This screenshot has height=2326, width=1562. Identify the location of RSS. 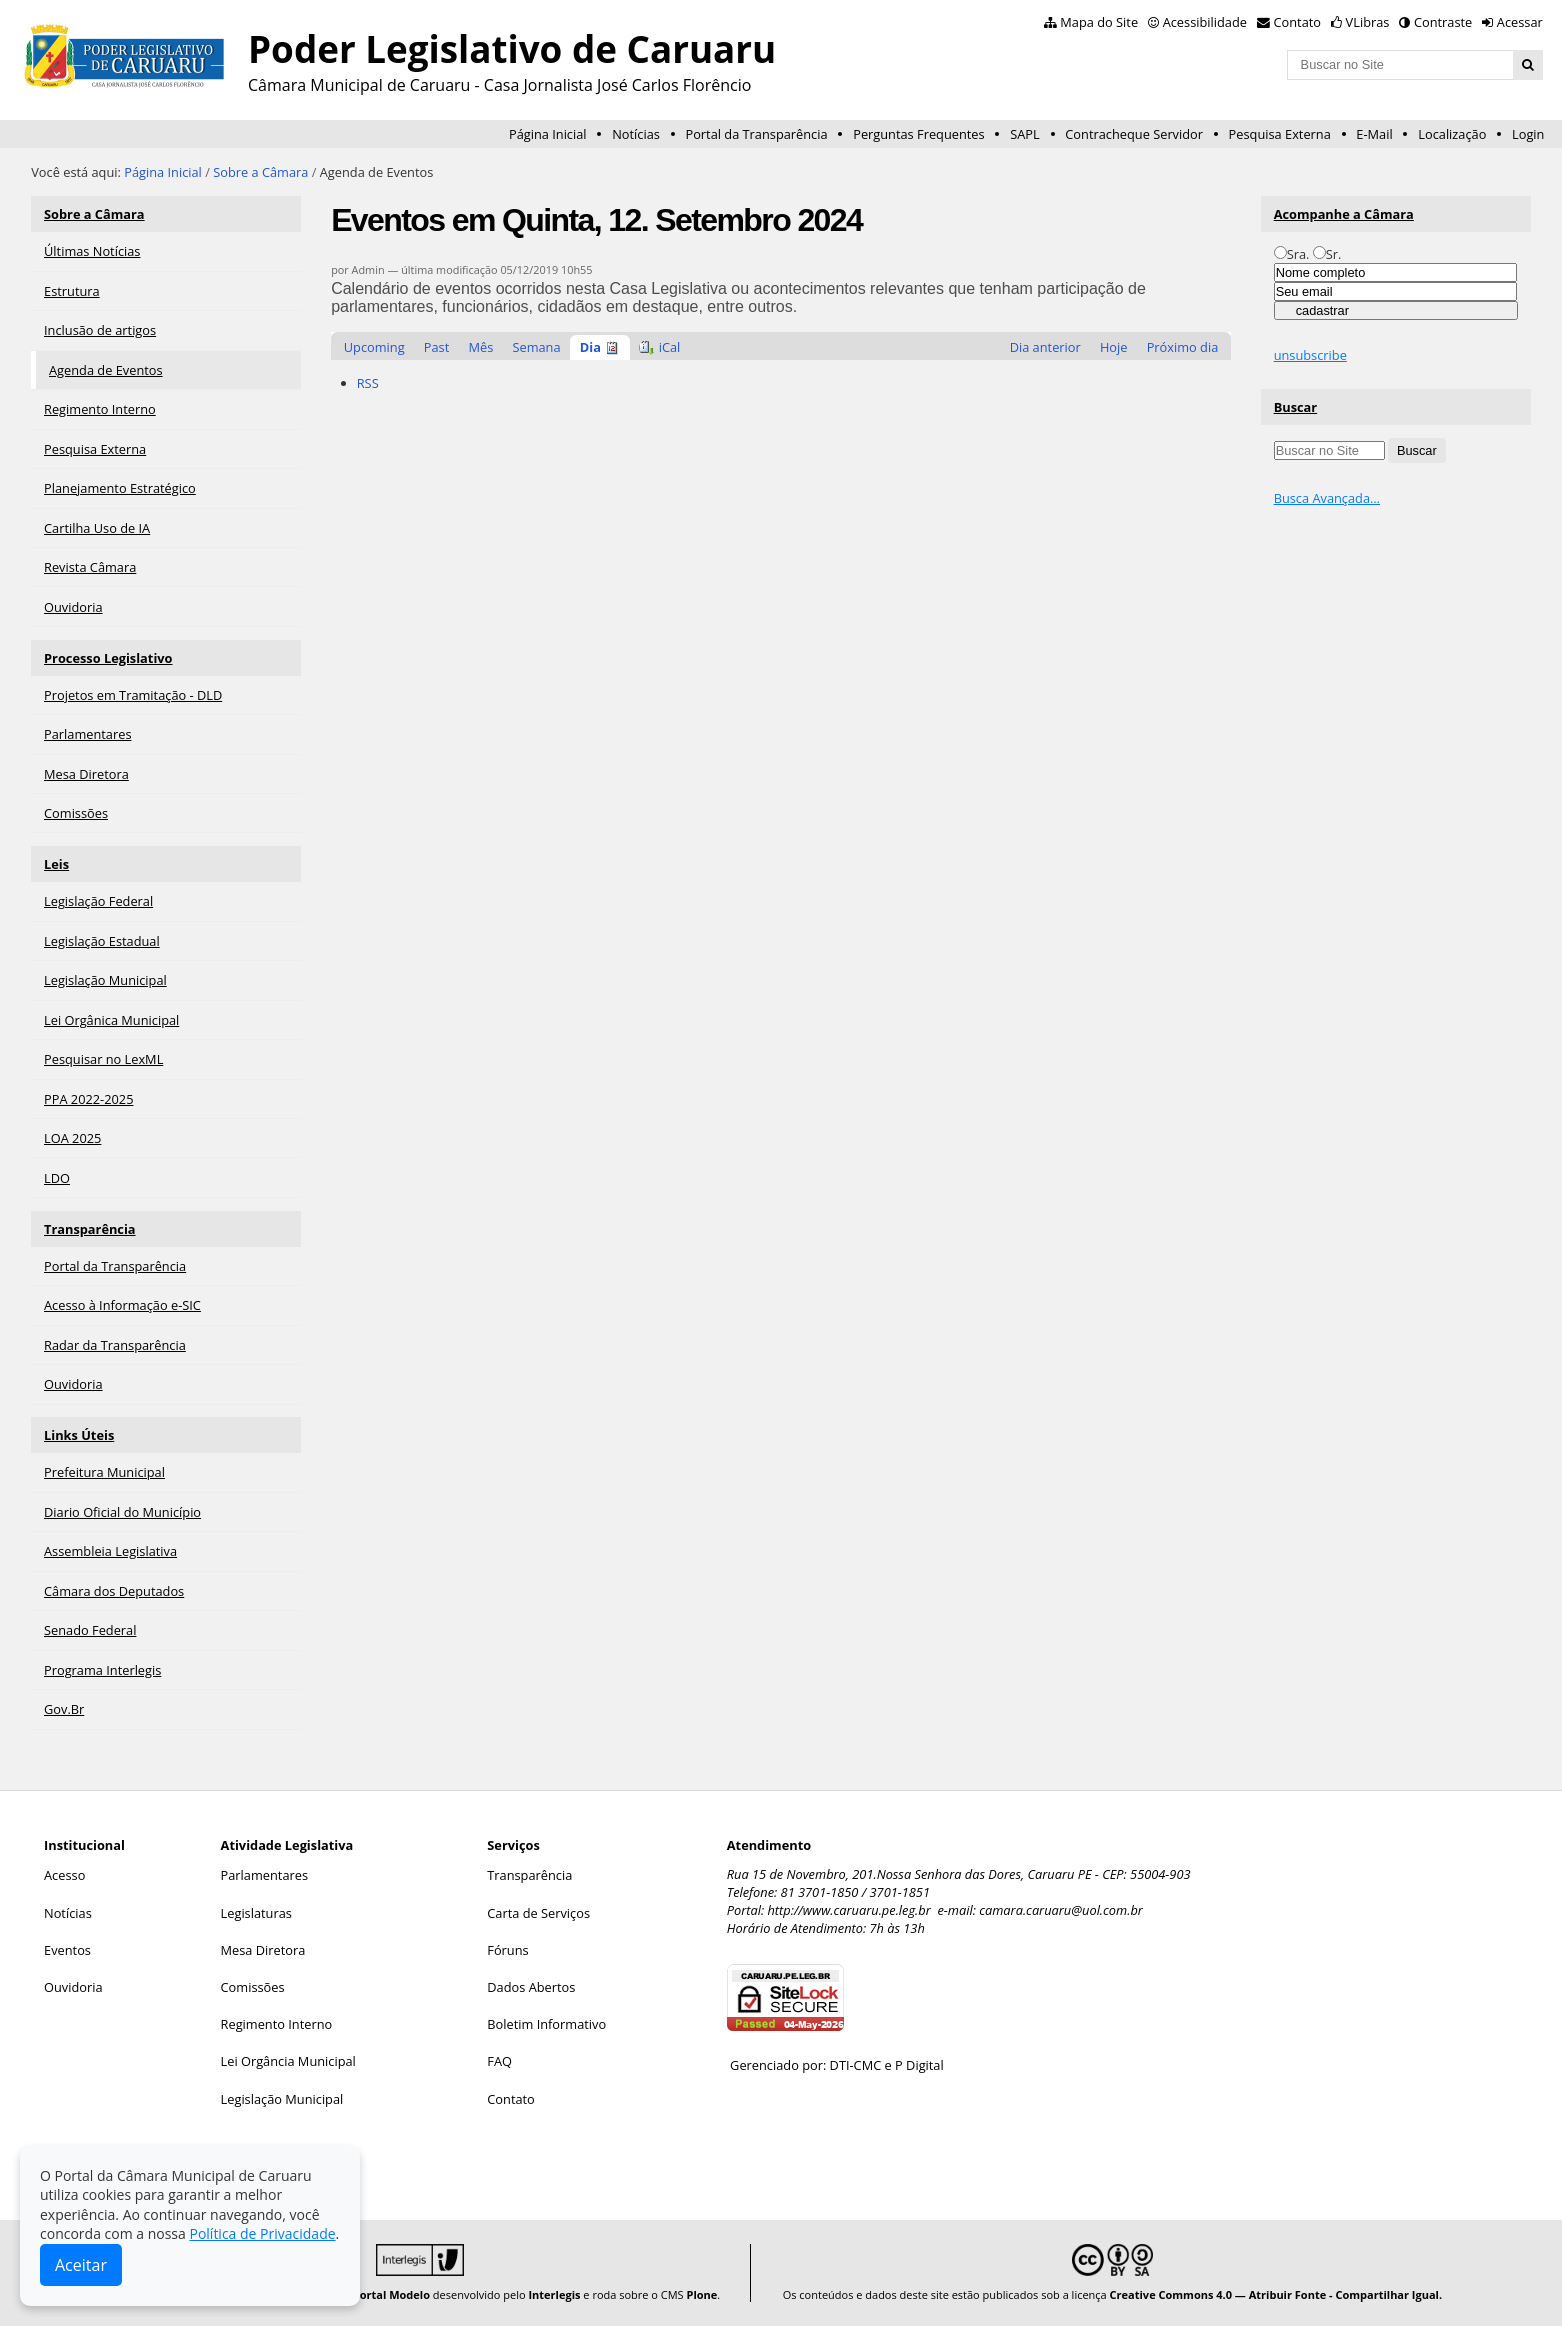
(368, 383).